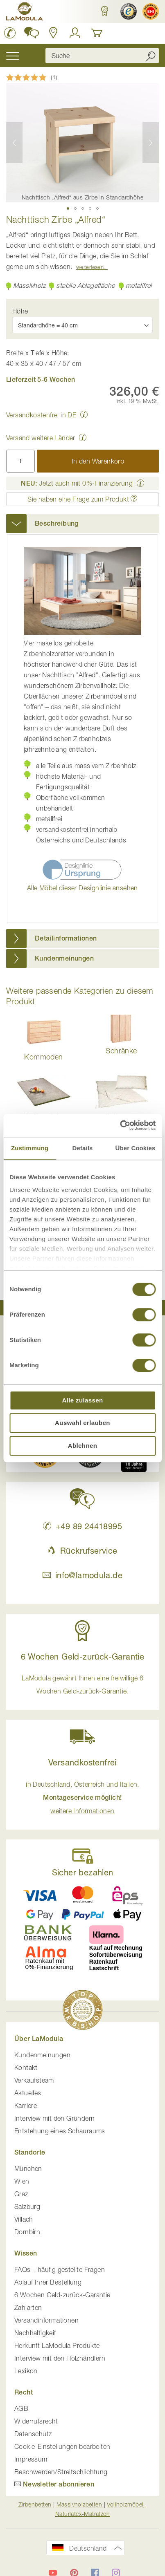  Describe the element at coordinates (27, 2093) in the screenshot. I see `Aktuelles` at that location.